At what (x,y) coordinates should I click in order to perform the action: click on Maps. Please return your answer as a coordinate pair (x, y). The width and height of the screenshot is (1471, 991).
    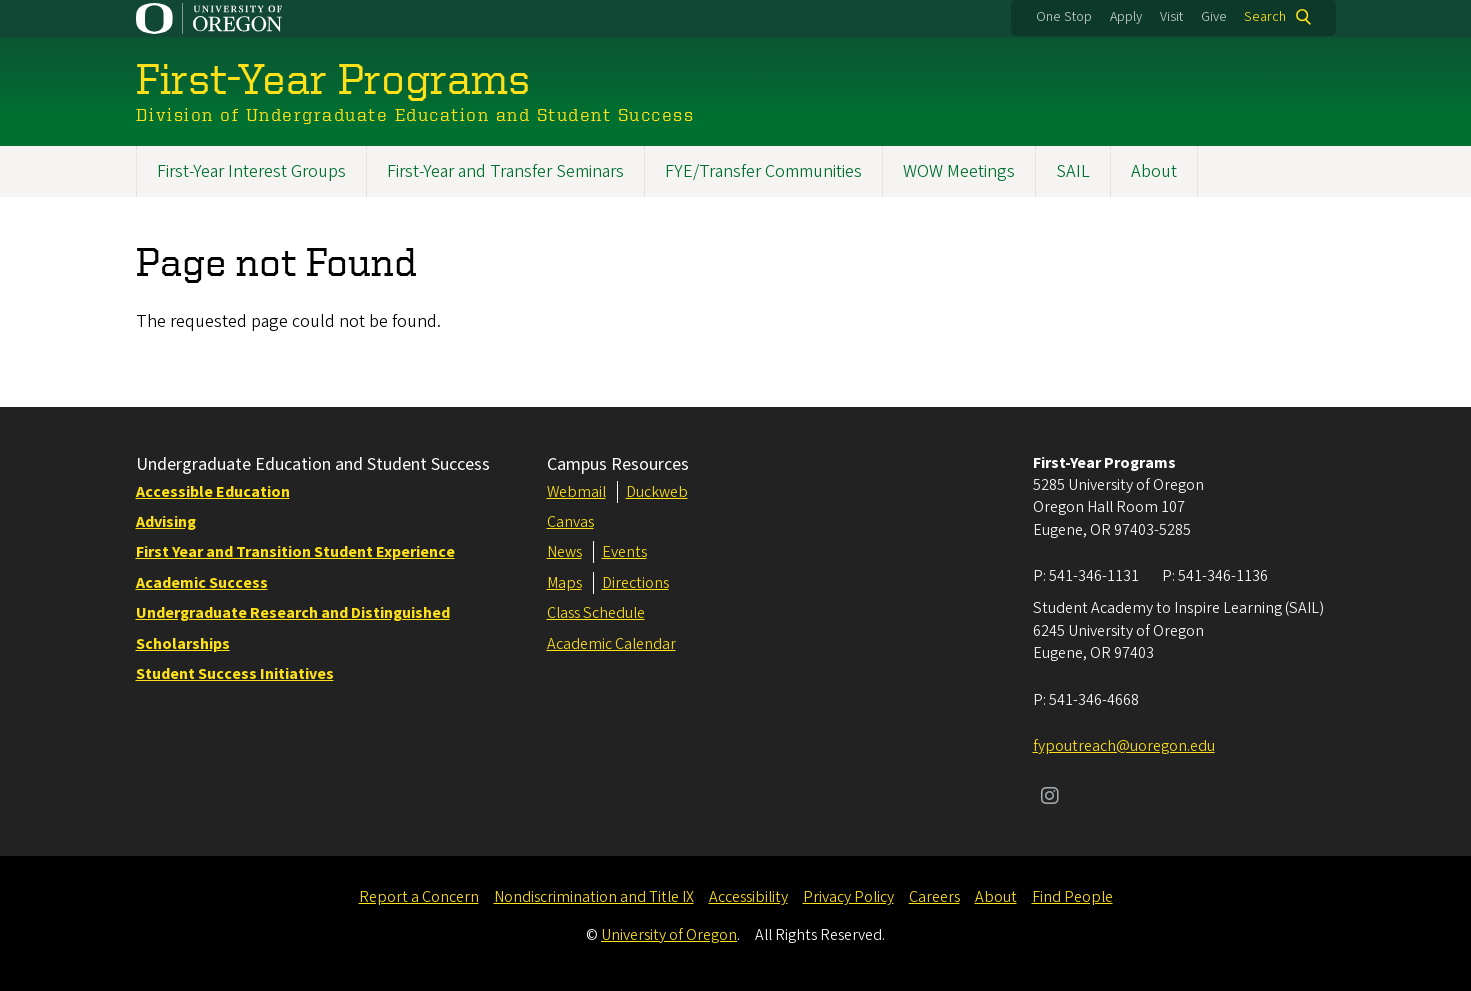
    Looking at the image, I should click on (564, 583).